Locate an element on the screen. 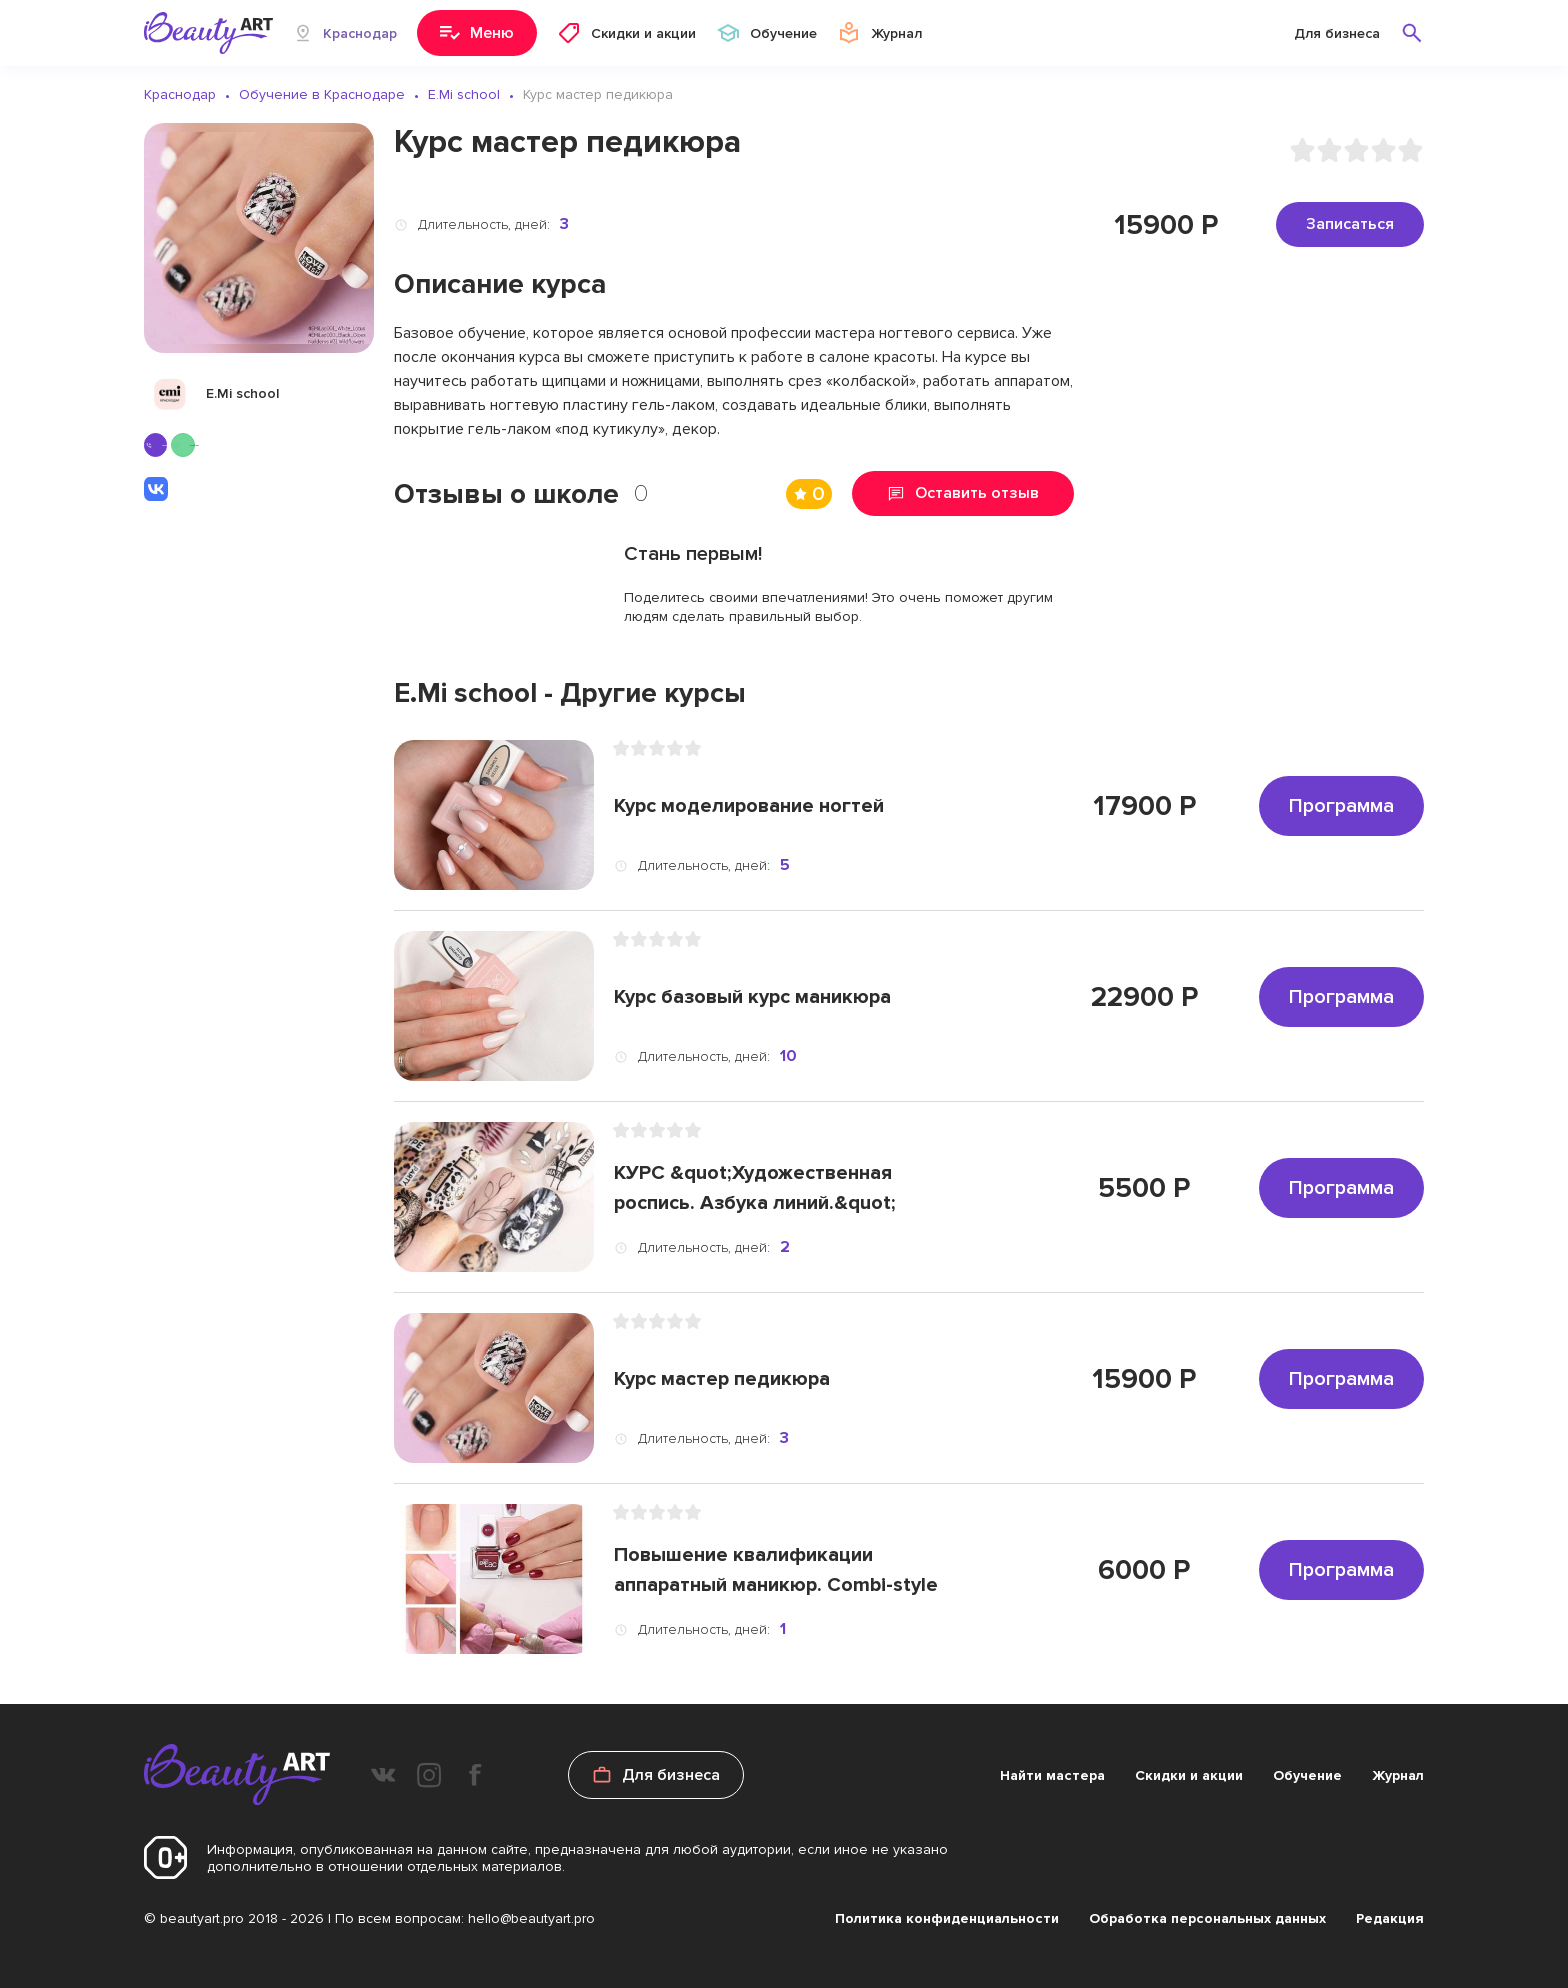 The height and width of the screenshot is (1988, 1568). Журнал is located at coordinates (1398, 1775).